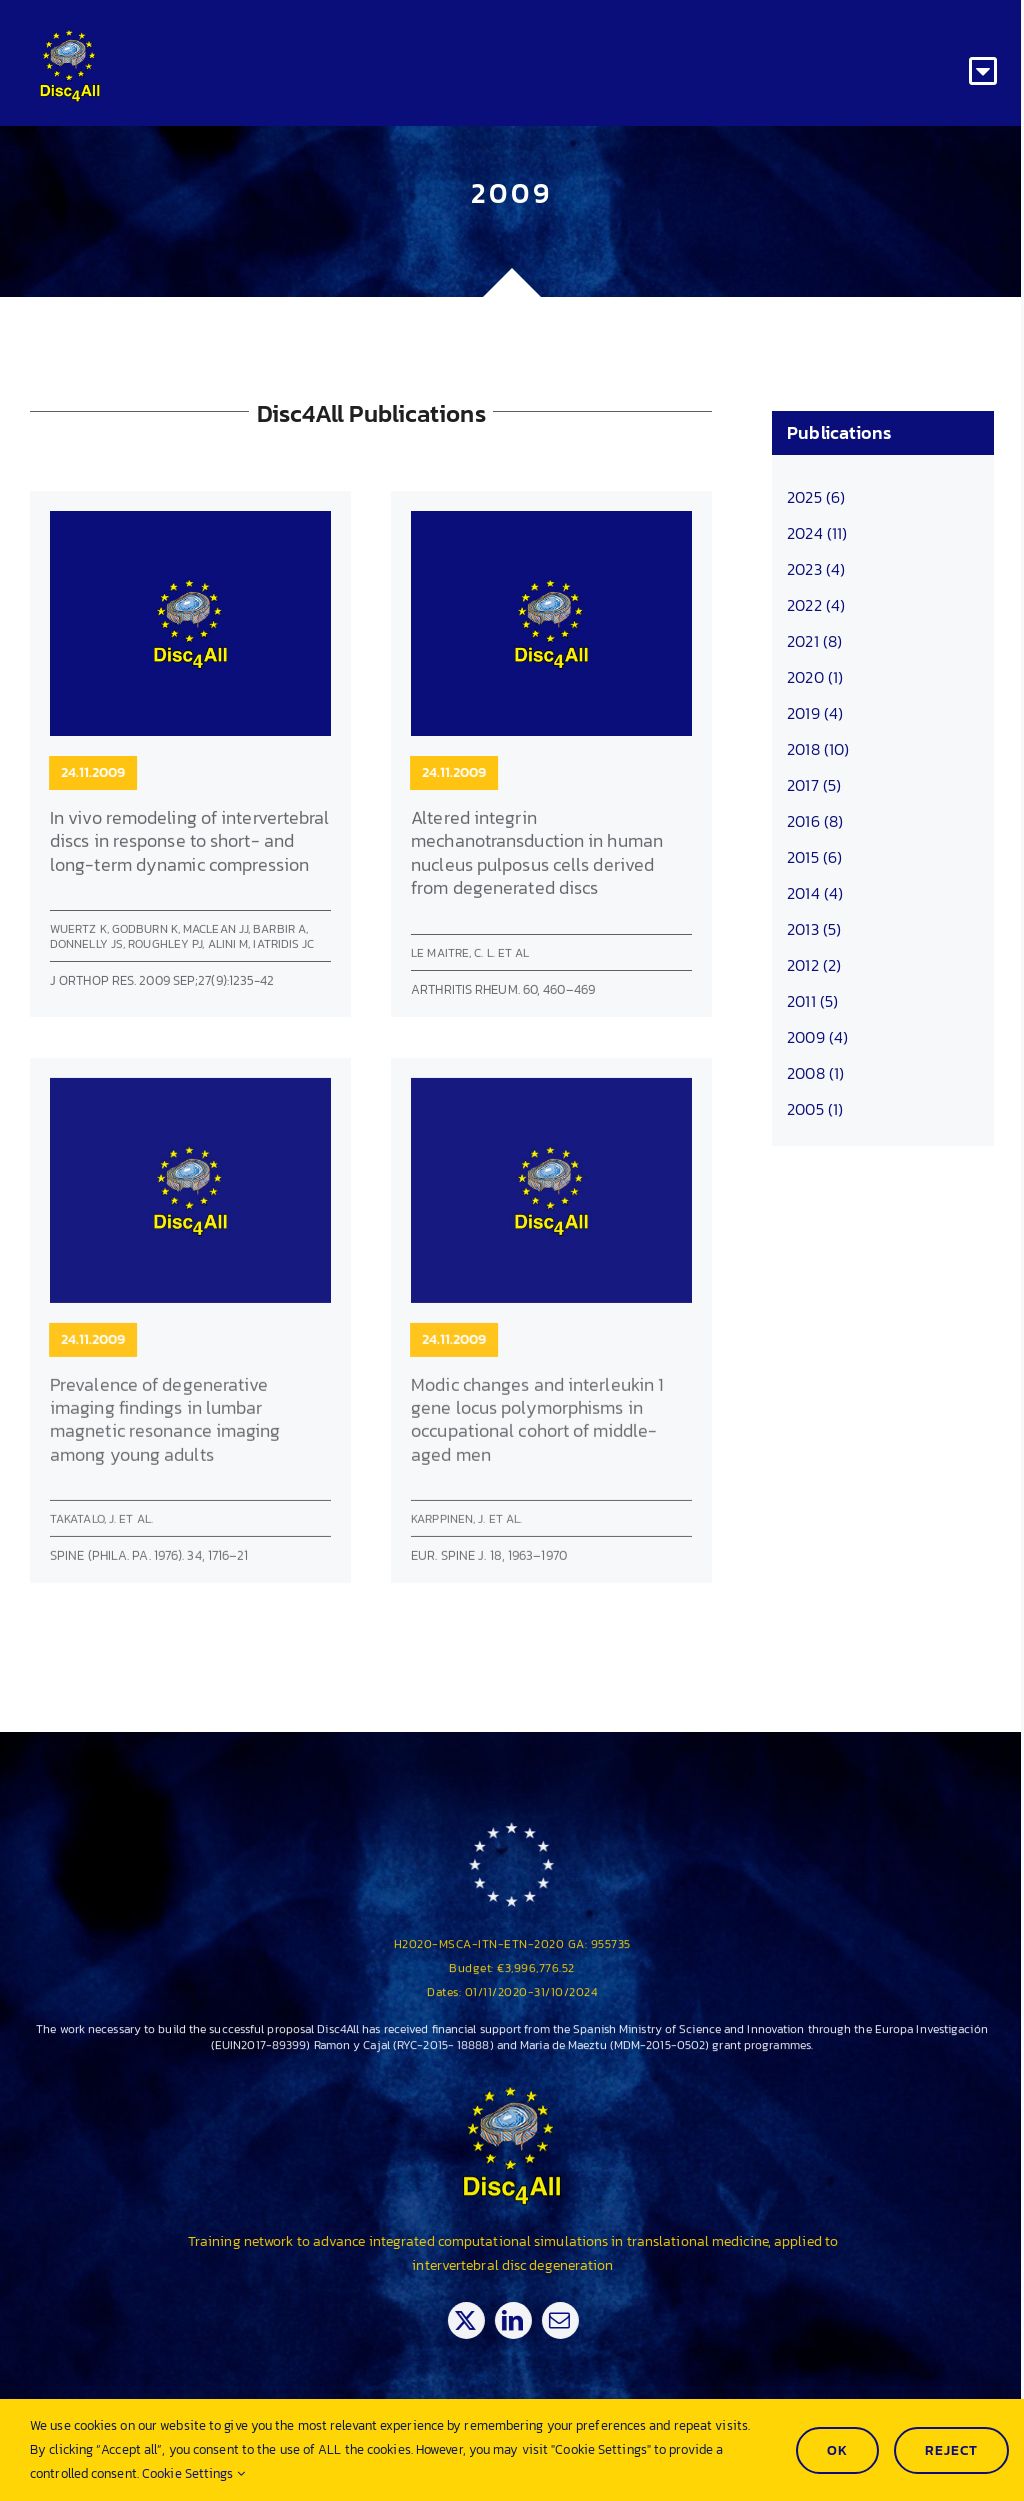  What do you see at coordinates (814, 785) in the screenshot?
I see `2017 (5)` at bounding box center [814, 785].